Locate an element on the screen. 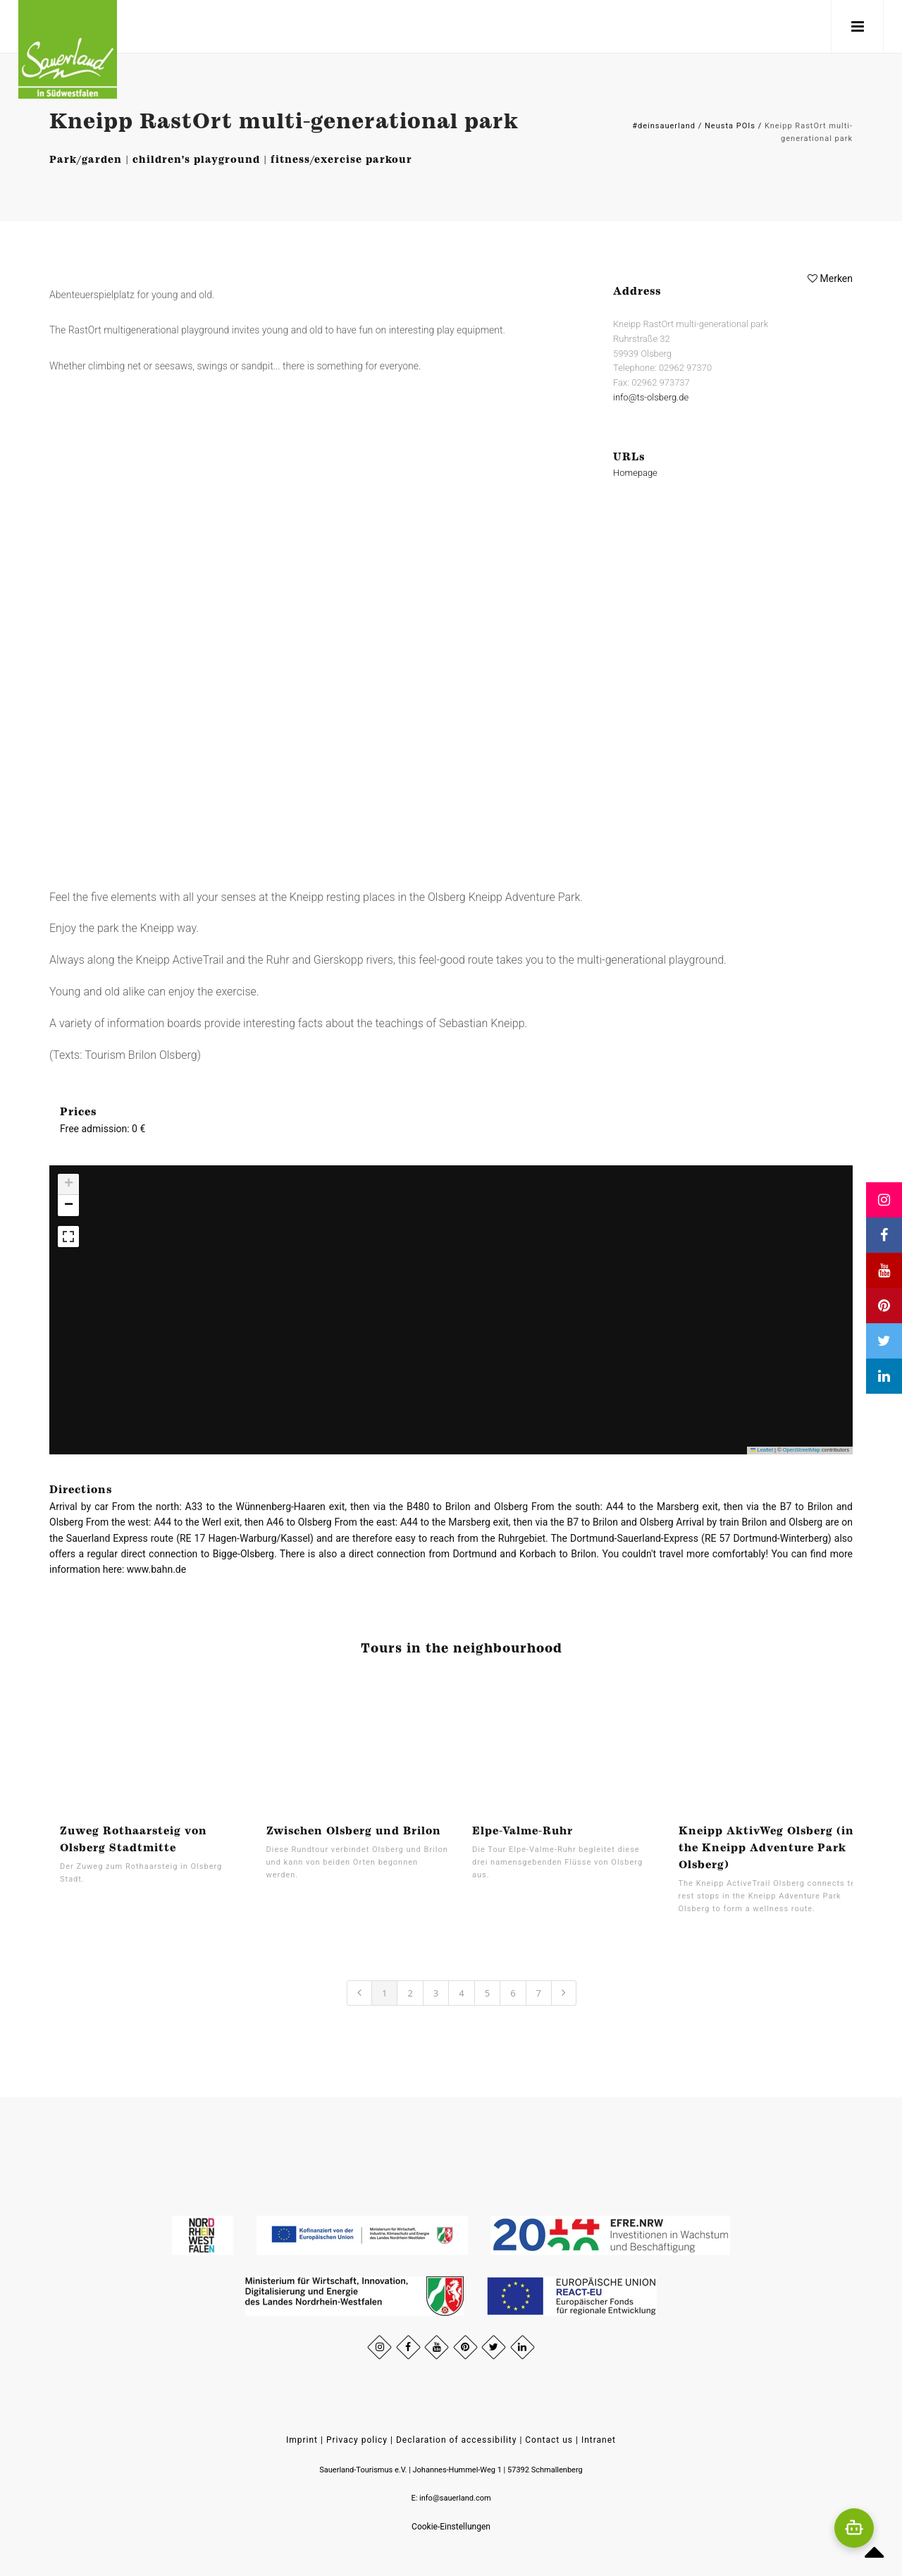 This screenshot has height=2576, width=902. Declaration of accessibility is located at coordinates (456, 2440).